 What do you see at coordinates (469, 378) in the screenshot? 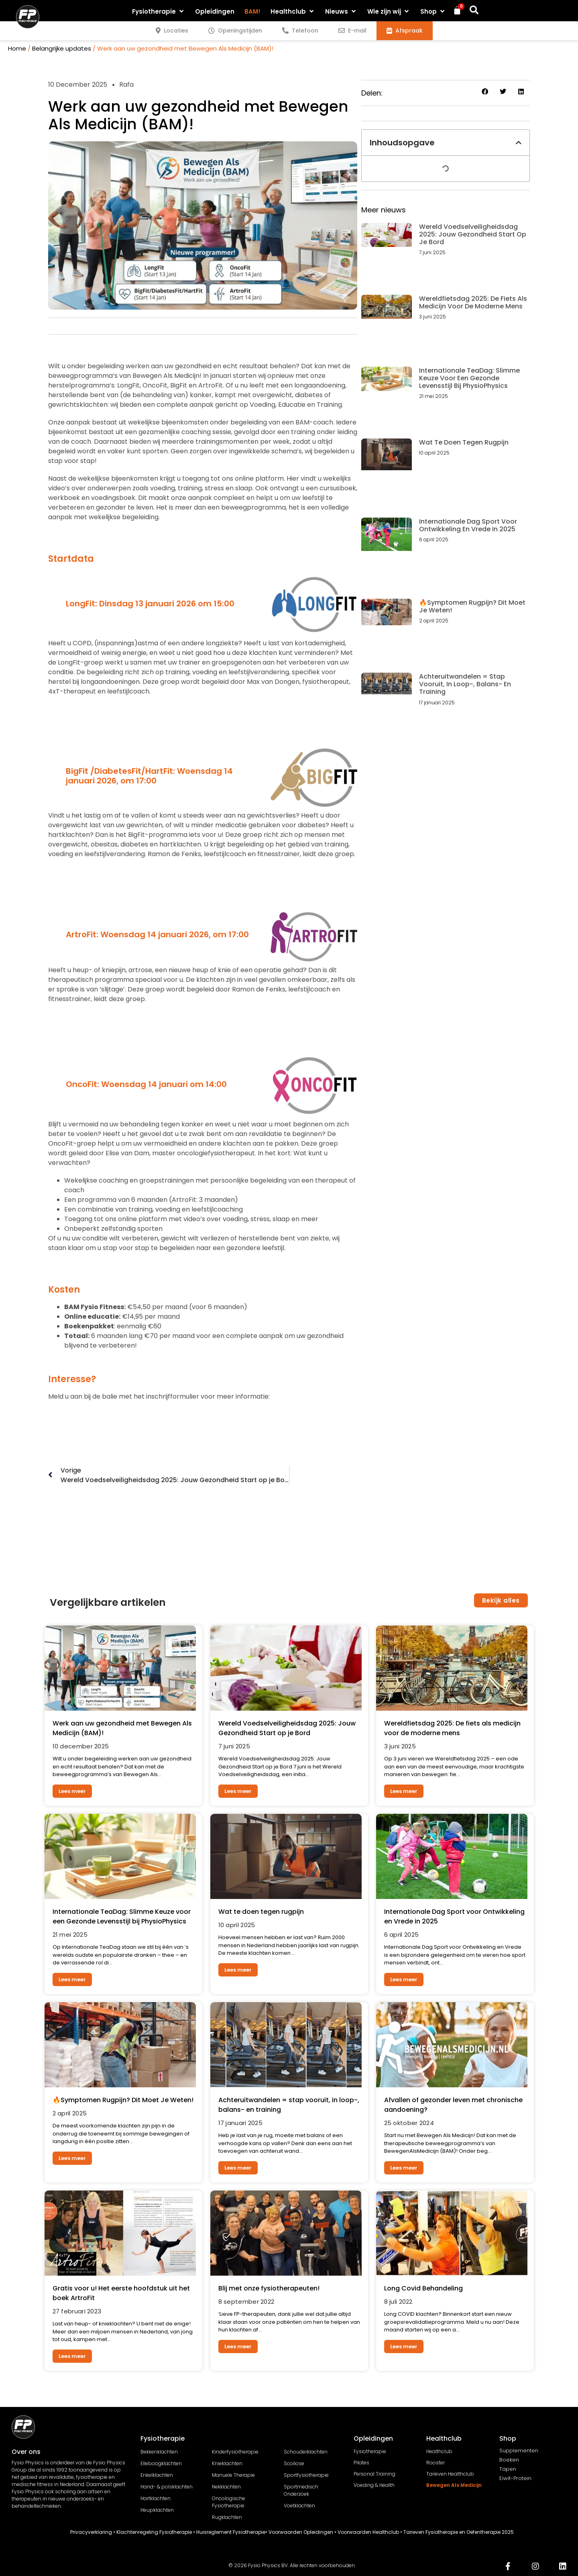
I see `Internationale TeaDag: Slimme Keuze voor een Gezonde Levensstijl bij PhysioPhysics` at bounding box center [469, 378].